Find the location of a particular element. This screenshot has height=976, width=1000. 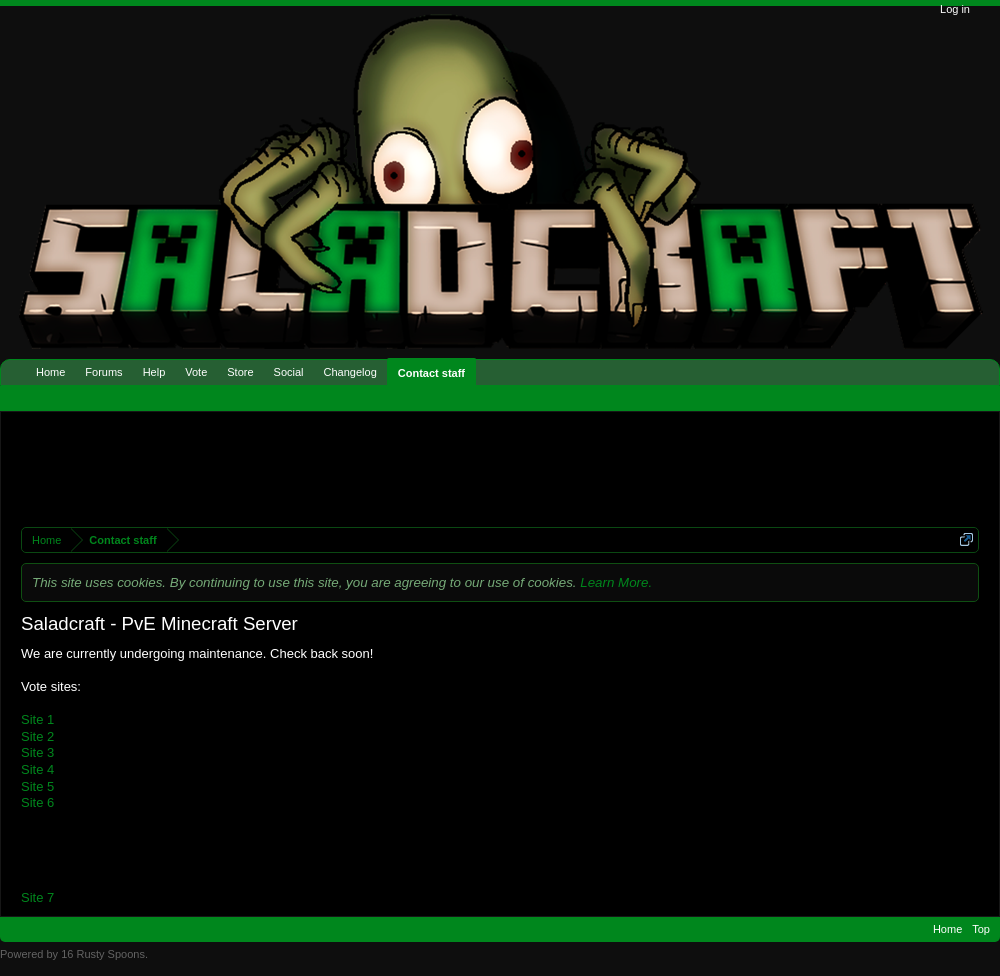

Learn More. is located at coordinates (616, 582).